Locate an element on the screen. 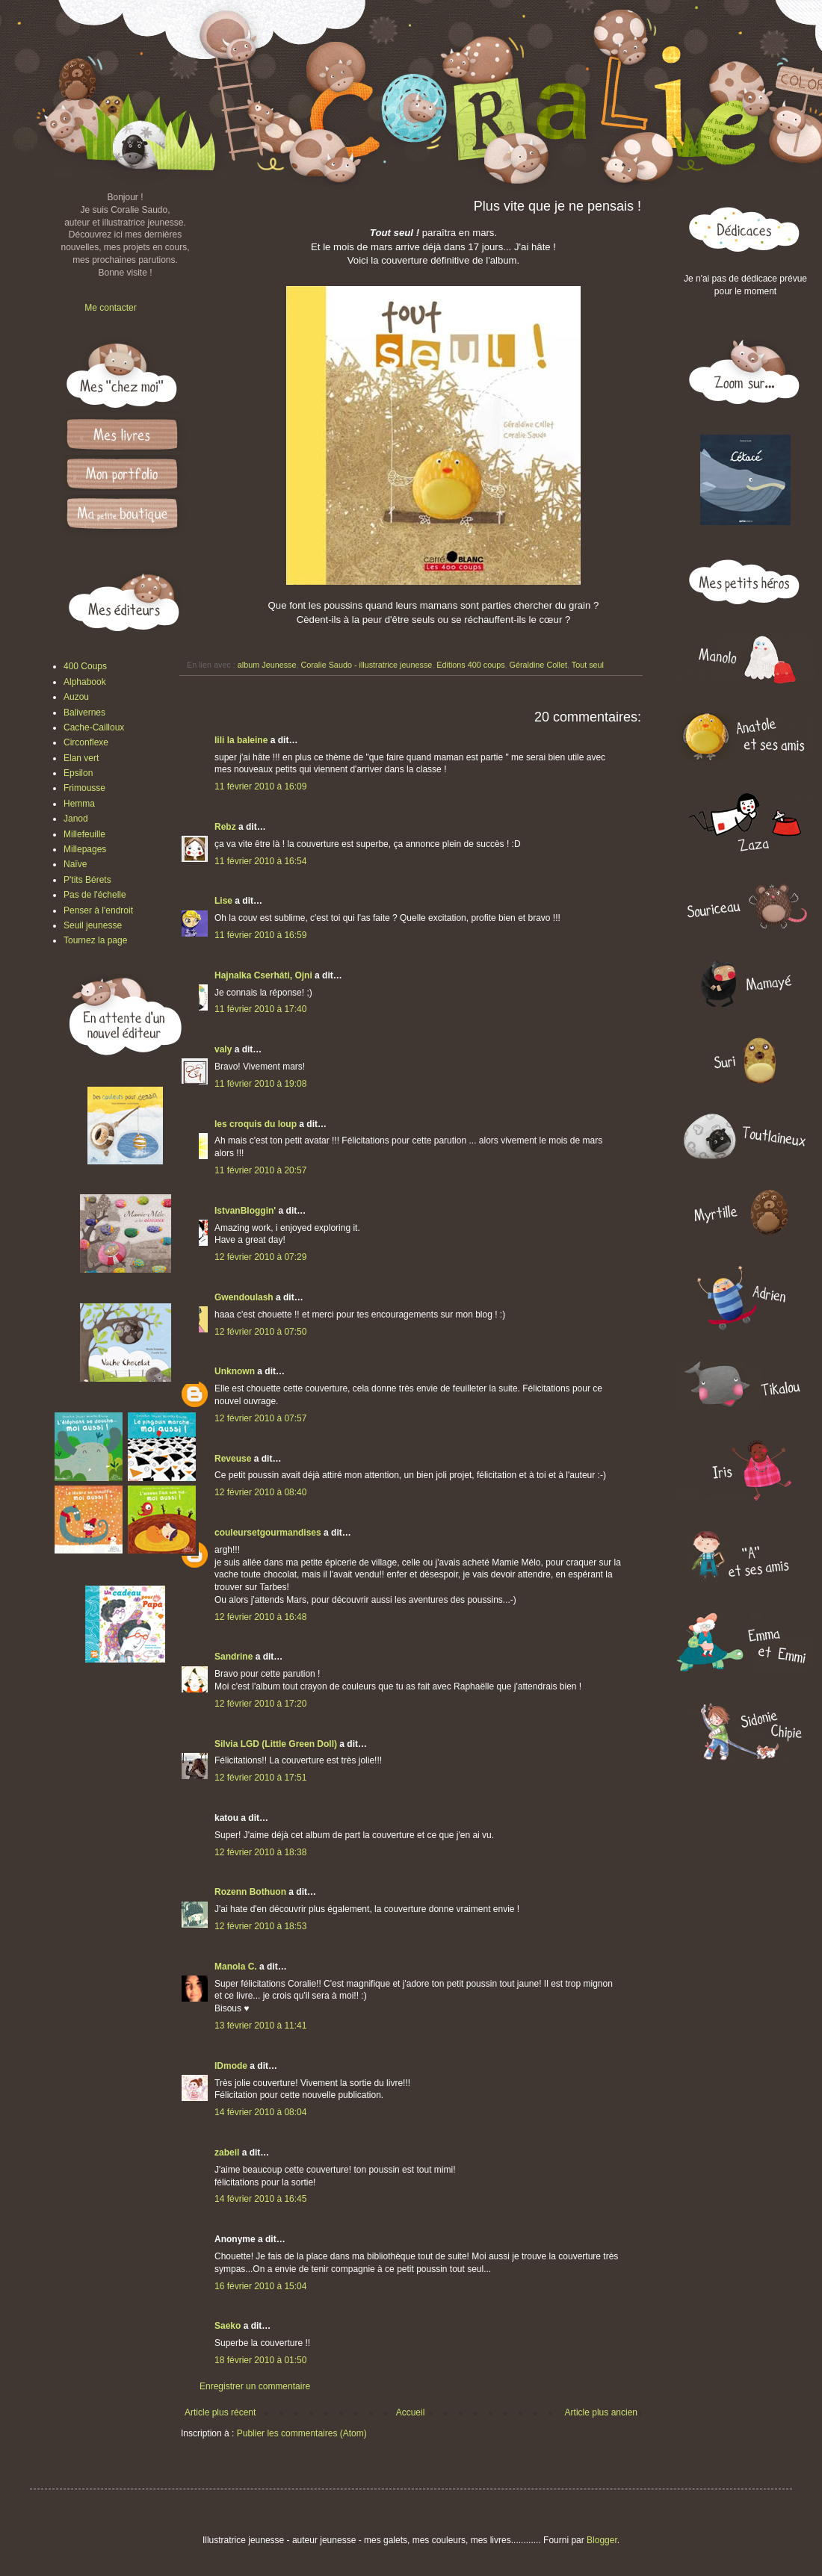 This screenshot has height=2576, width=822. Seuil jeunesse is located at coordinates (93, 925).